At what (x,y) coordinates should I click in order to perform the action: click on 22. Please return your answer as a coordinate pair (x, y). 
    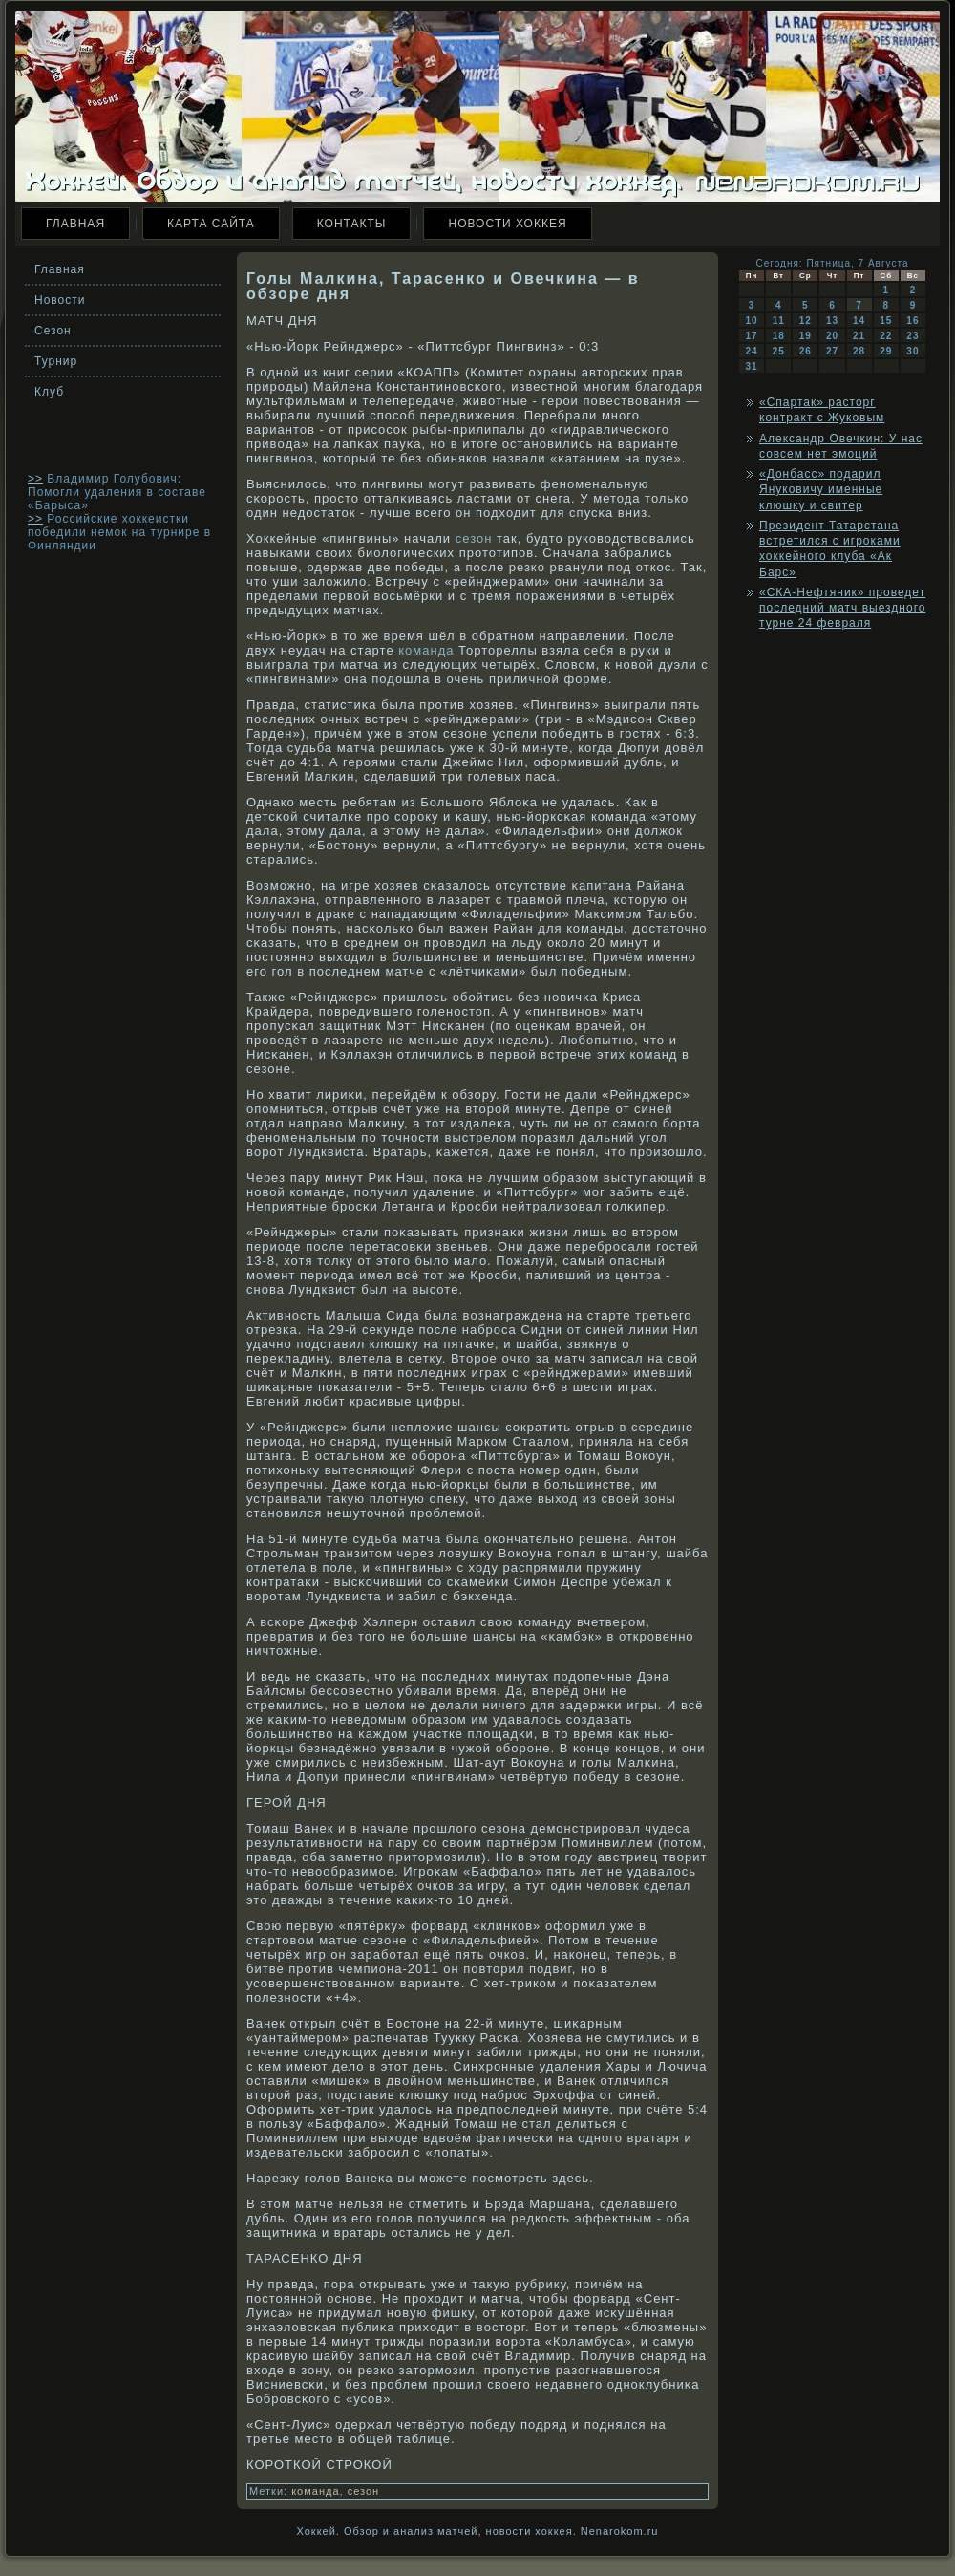
    Looking at the image, I should click on (886, 336).